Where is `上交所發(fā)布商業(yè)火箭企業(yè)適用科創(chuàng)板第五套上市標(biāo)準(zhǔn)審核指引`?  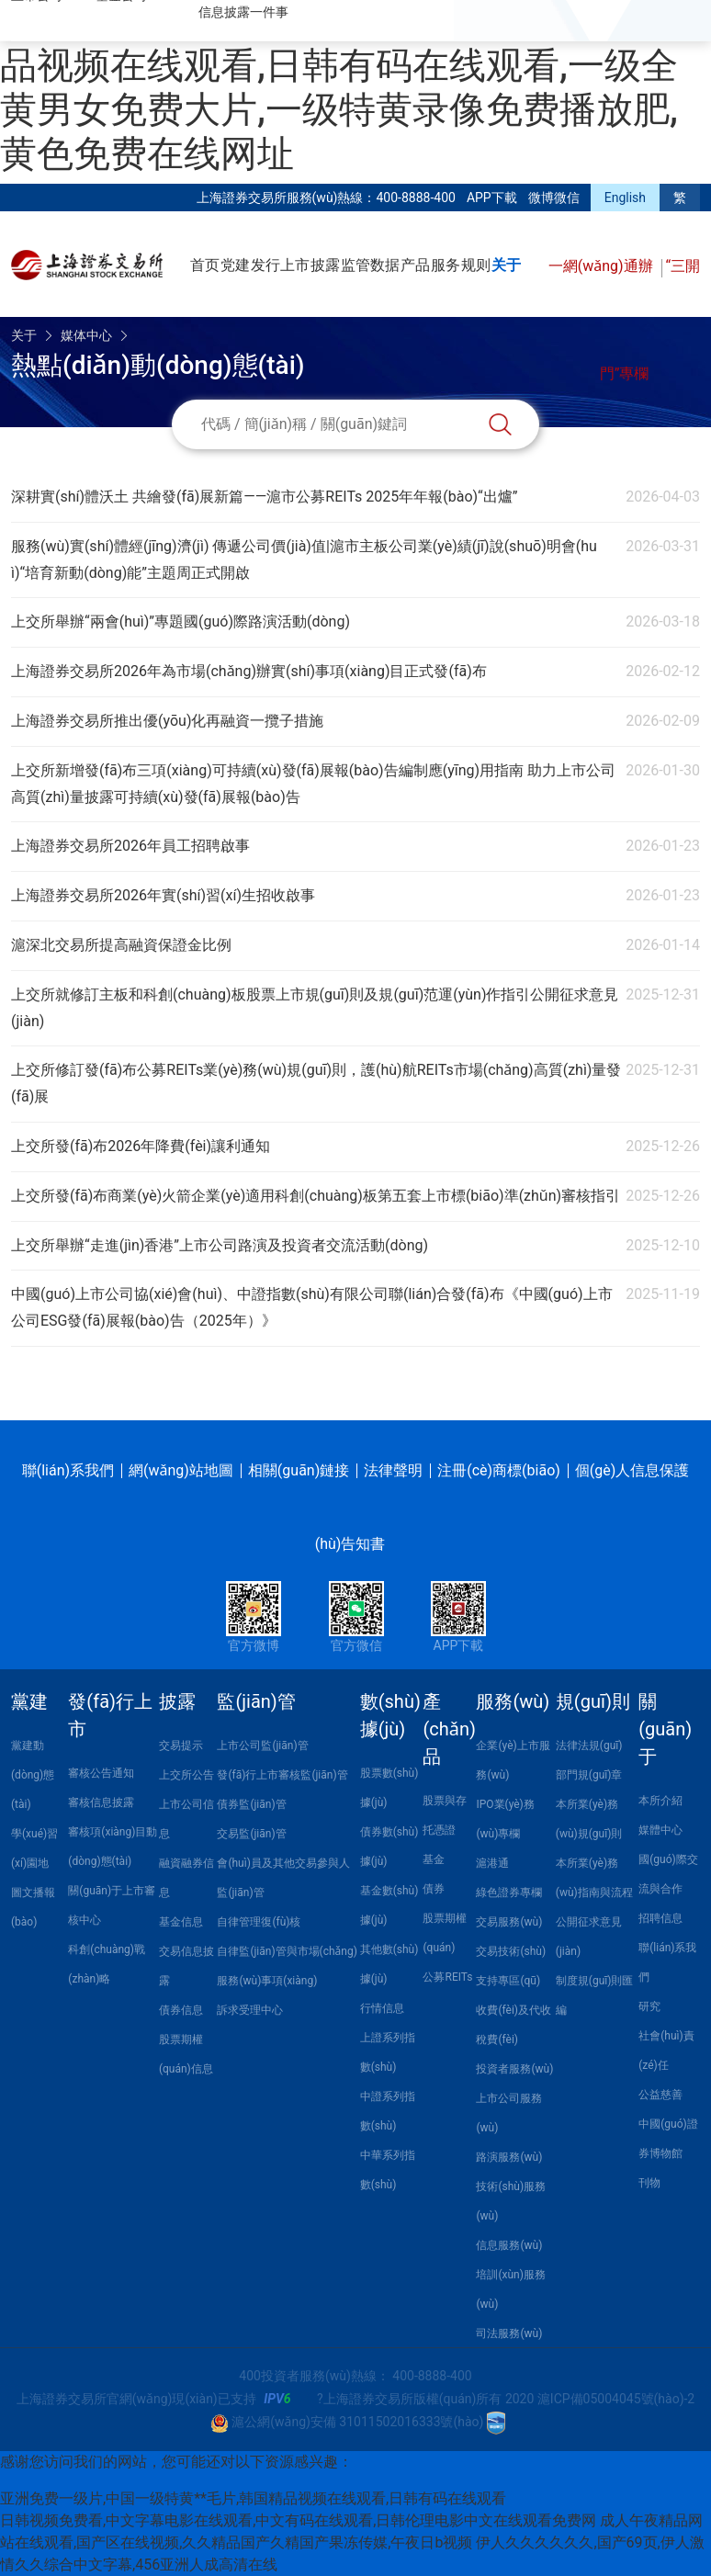
上交所發(fā)布商業(yè)火箭企業(yè)適用科創(chuàng)板第五套上市標(biāo)準(zhǔn)審核指引 is located at coordinates (315, 1195).